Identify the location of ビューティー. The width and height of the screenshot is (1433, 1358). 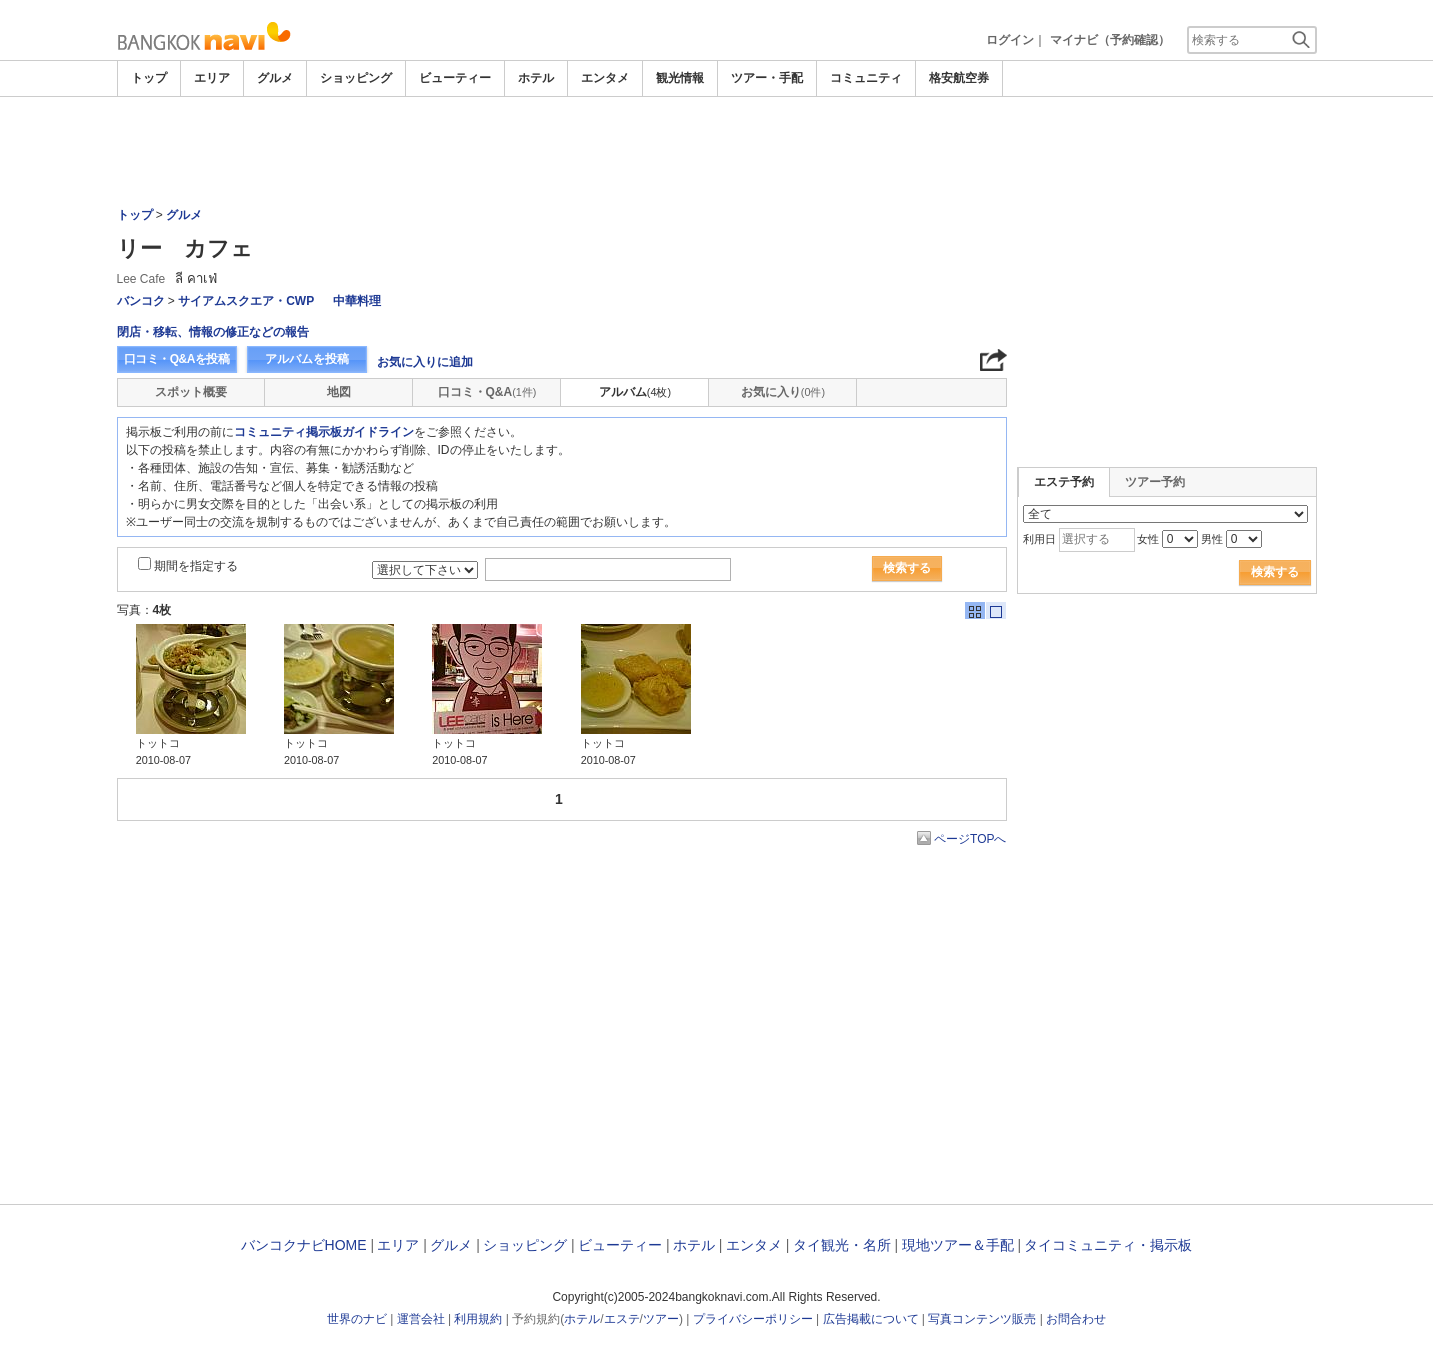
(455, 78).